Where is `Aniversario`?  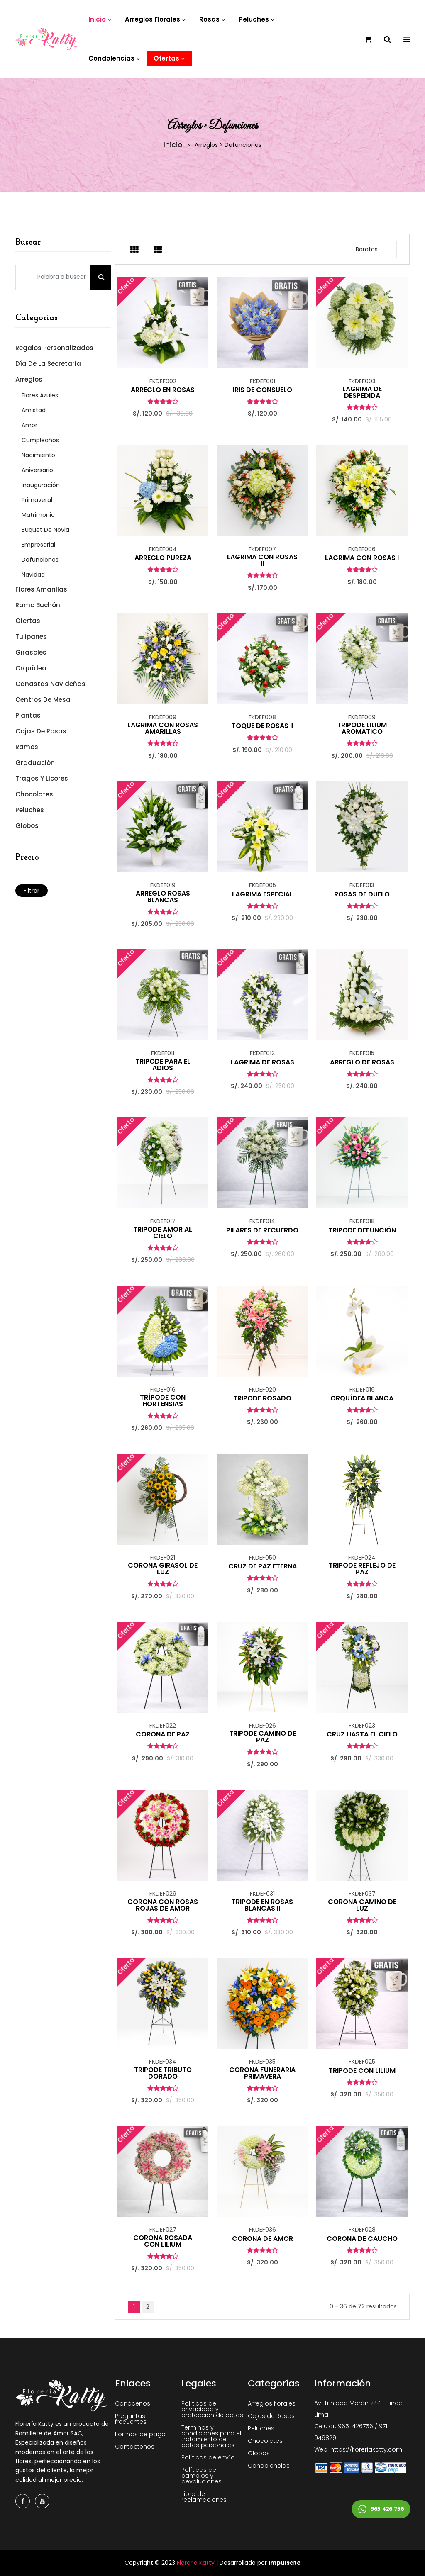 Aniversario is located at coordinates (37, 470).